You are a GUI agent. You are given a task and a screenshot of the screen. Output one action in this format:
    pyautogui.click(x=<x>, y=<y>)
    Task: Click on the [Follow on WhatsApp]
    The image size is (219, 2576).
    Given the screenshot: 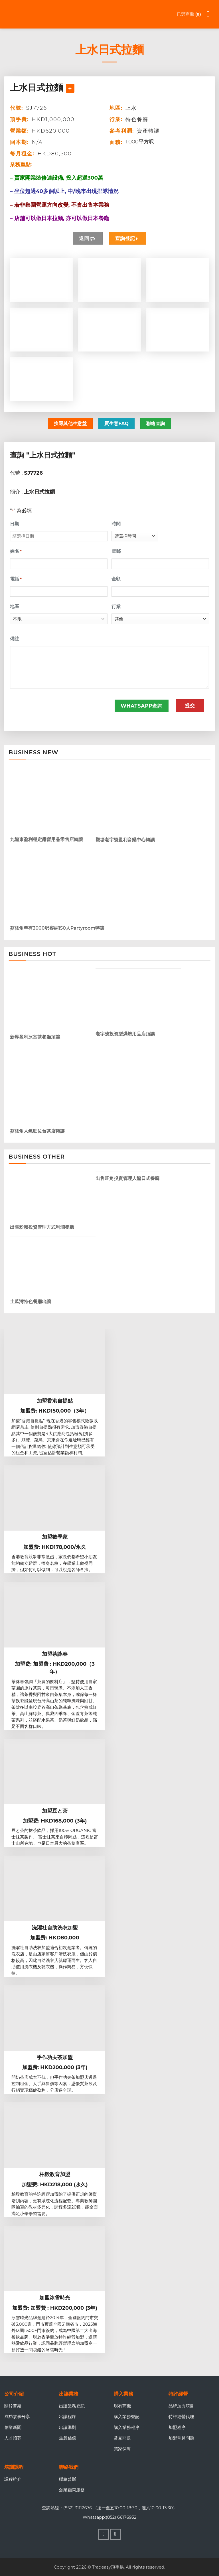 What is the action you would take?
    pyautogui.click(x=115, y=2534)
    